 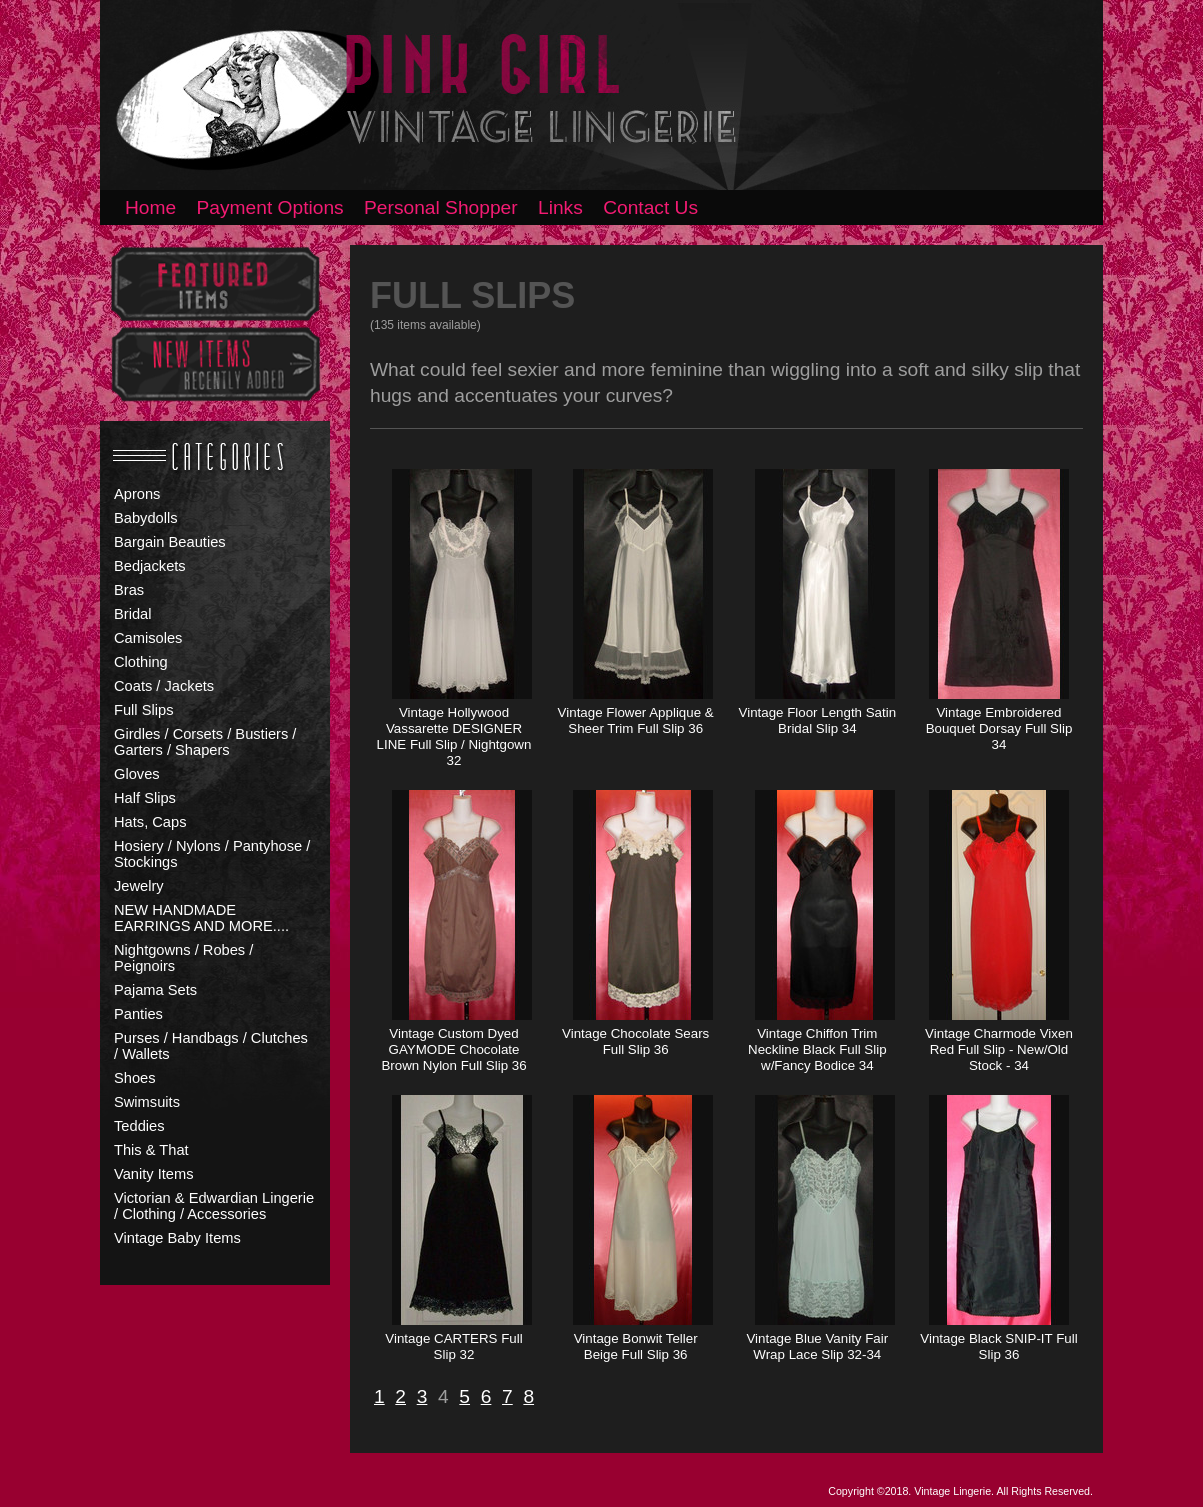 What do you see at coordinates (154, 1174) in the screenshot?
I see `Vanity Items` at bounding box center [154, 1174].